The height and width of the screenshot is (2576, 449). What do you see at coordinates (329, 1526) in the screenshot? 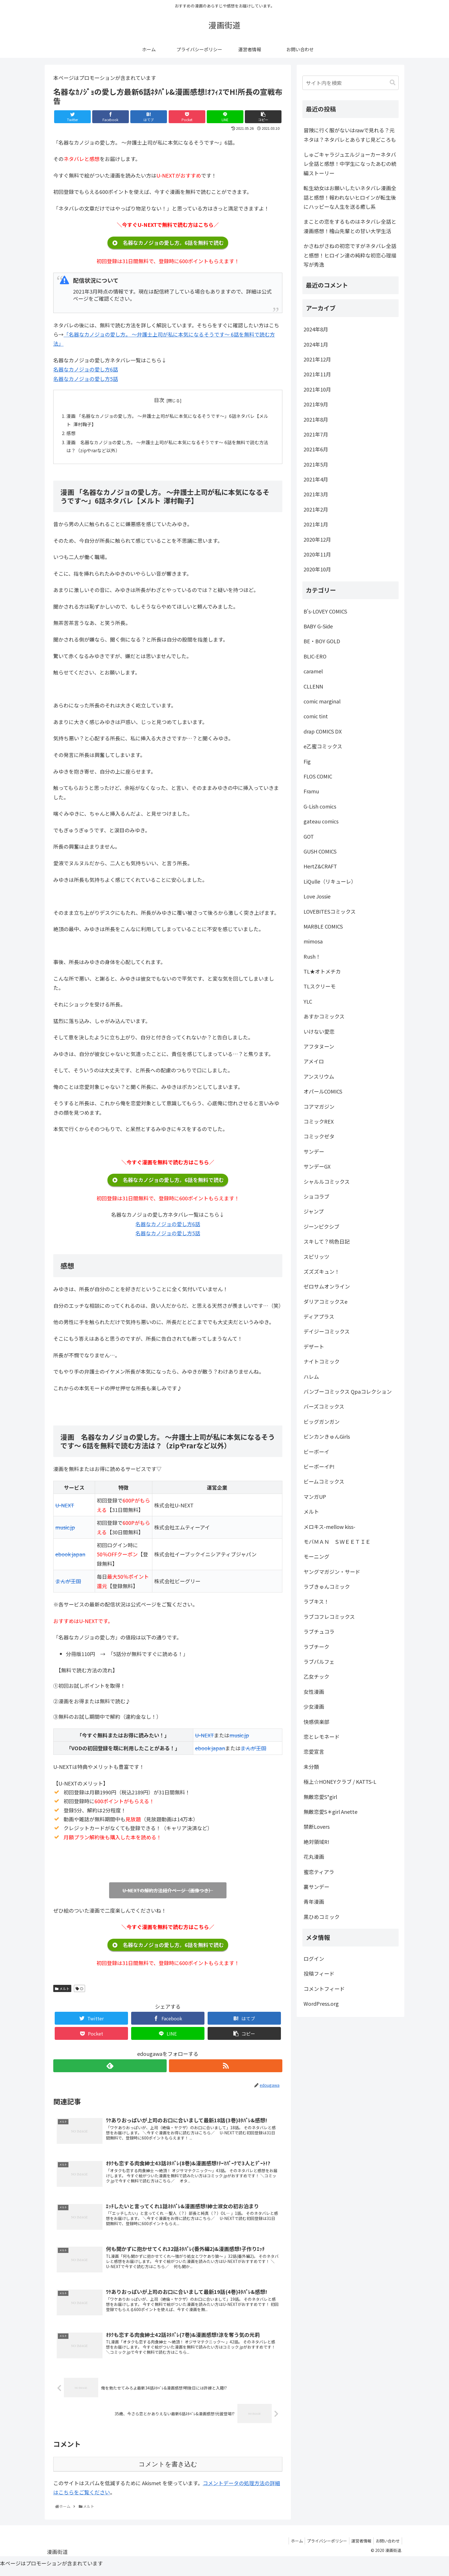
I see `メロキス-mellow kiss-` at bounding box center [329, 1526].